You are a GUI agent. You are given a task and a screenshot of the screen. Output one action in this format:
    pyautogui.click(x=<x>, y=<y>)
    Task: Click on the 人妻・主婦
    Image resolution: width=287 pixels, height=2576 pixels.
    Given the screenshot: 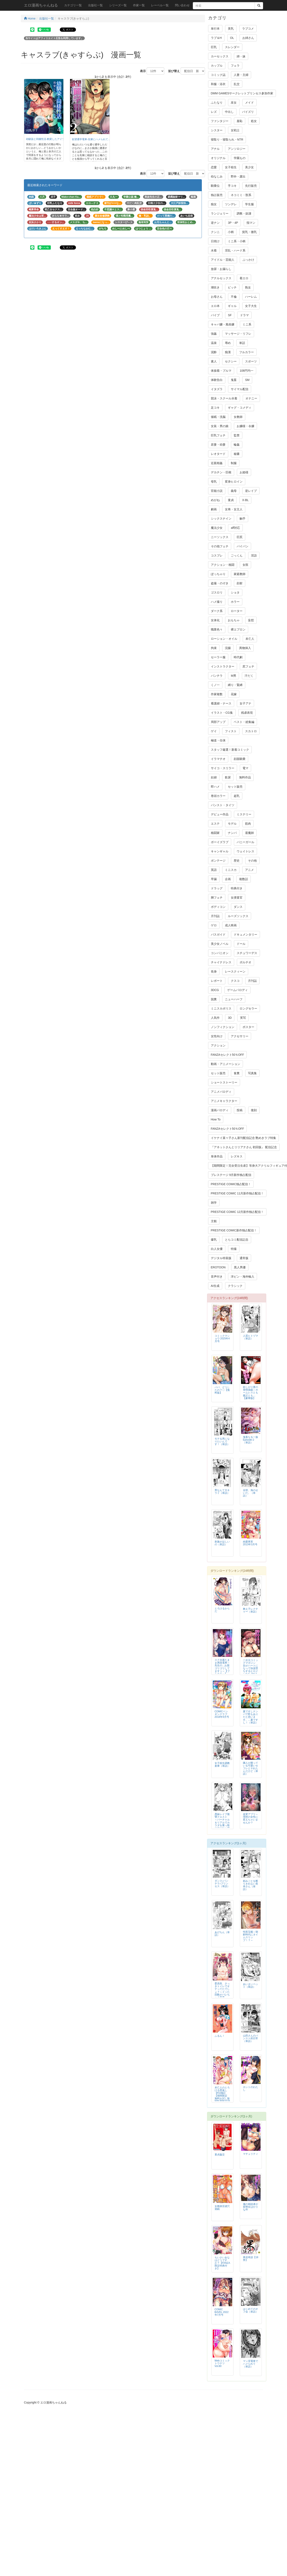 What is the action you would take?
    pyautogui.click(x=241, y=74)
    